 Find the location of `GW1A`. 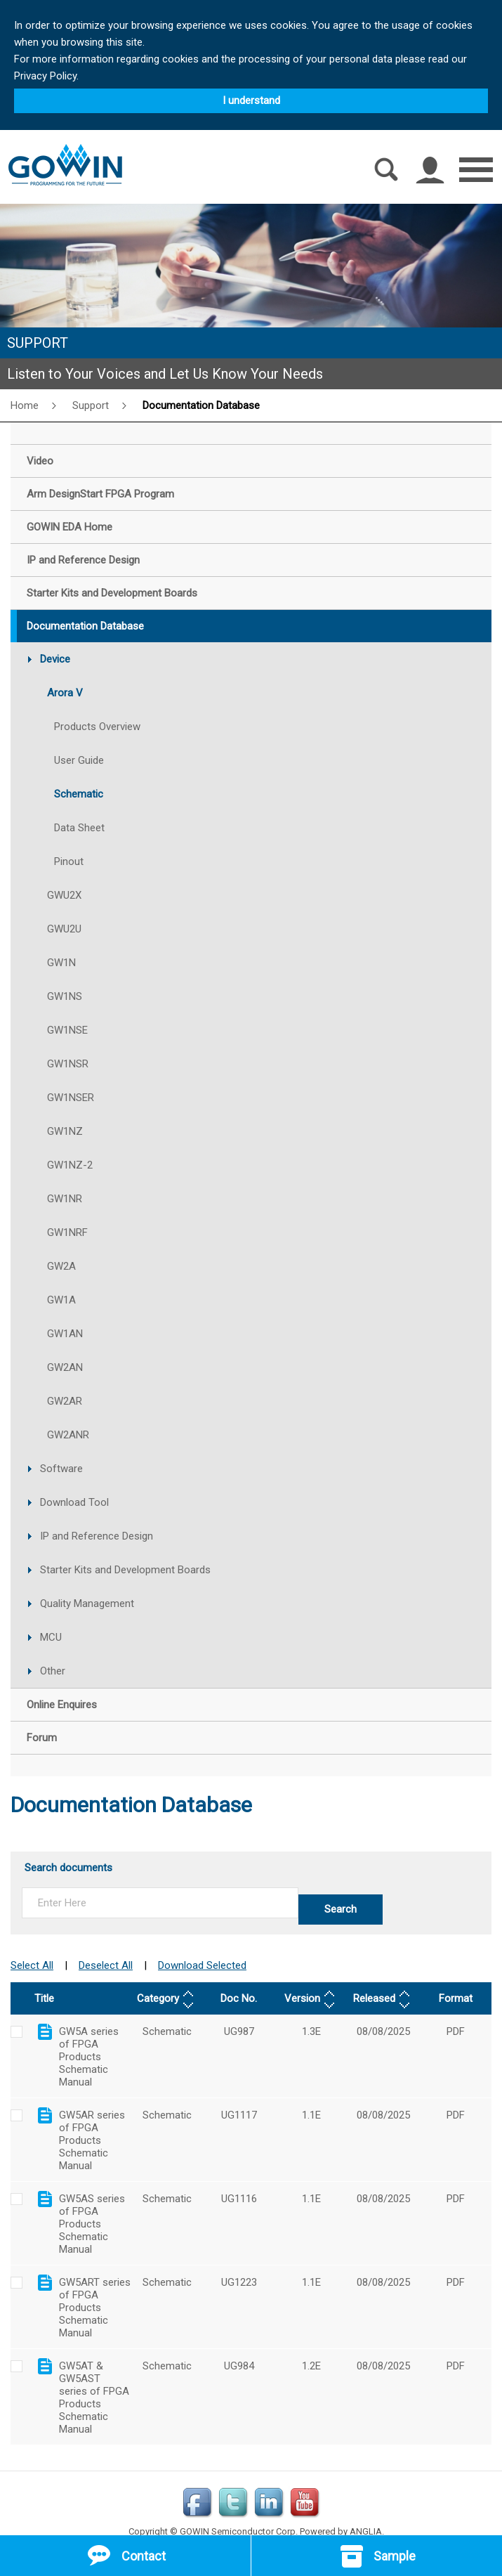

GW1A is located at coordinates (61, 1300).